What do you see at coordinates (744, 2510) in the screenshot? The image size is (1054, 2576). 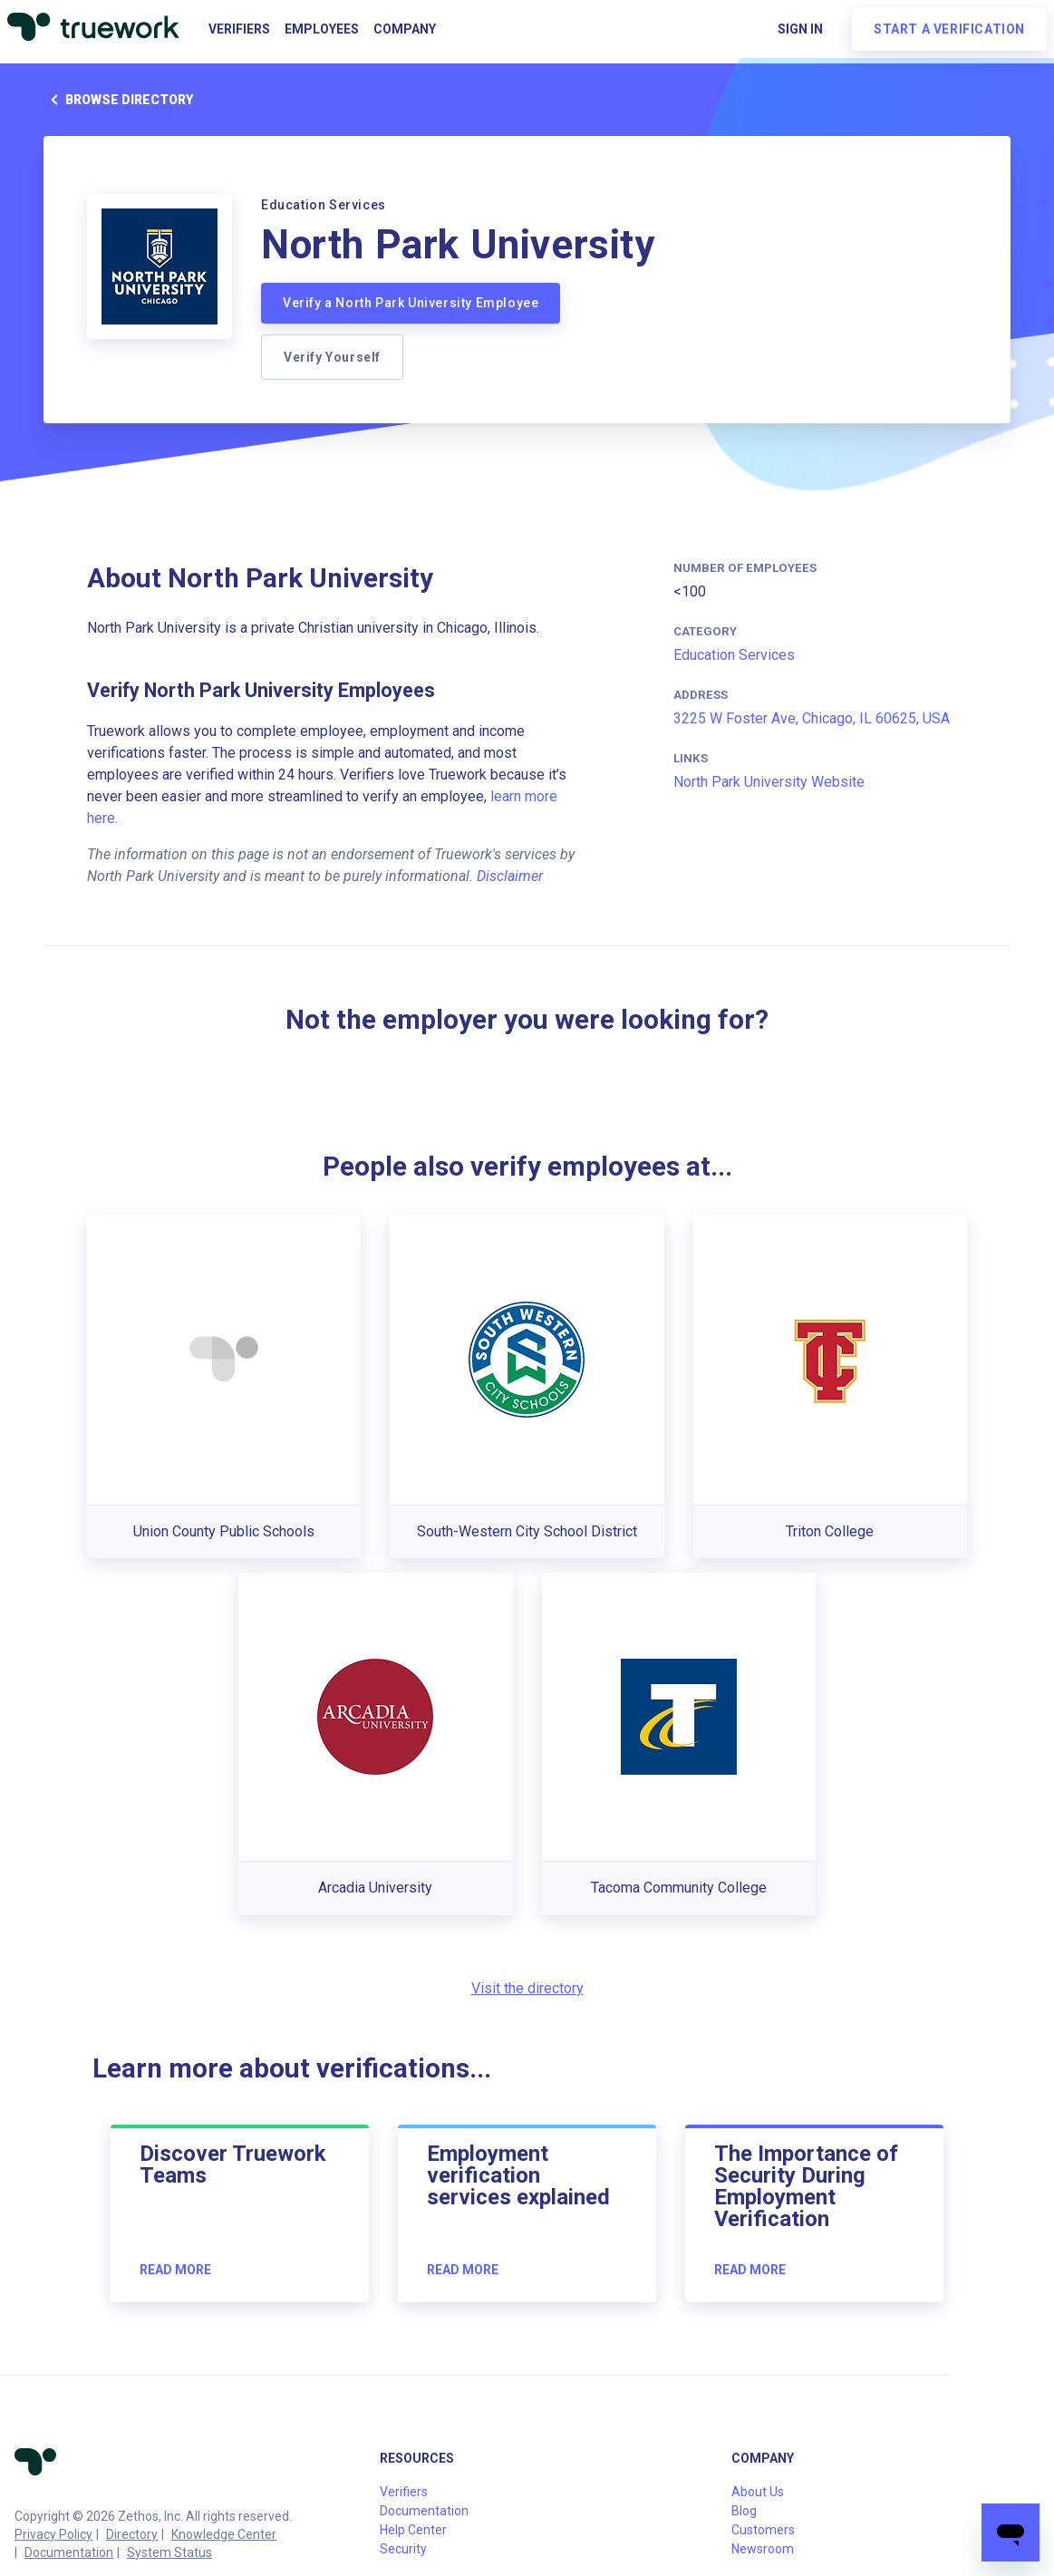 I see `Blog` at bounding box center [744, 2510].